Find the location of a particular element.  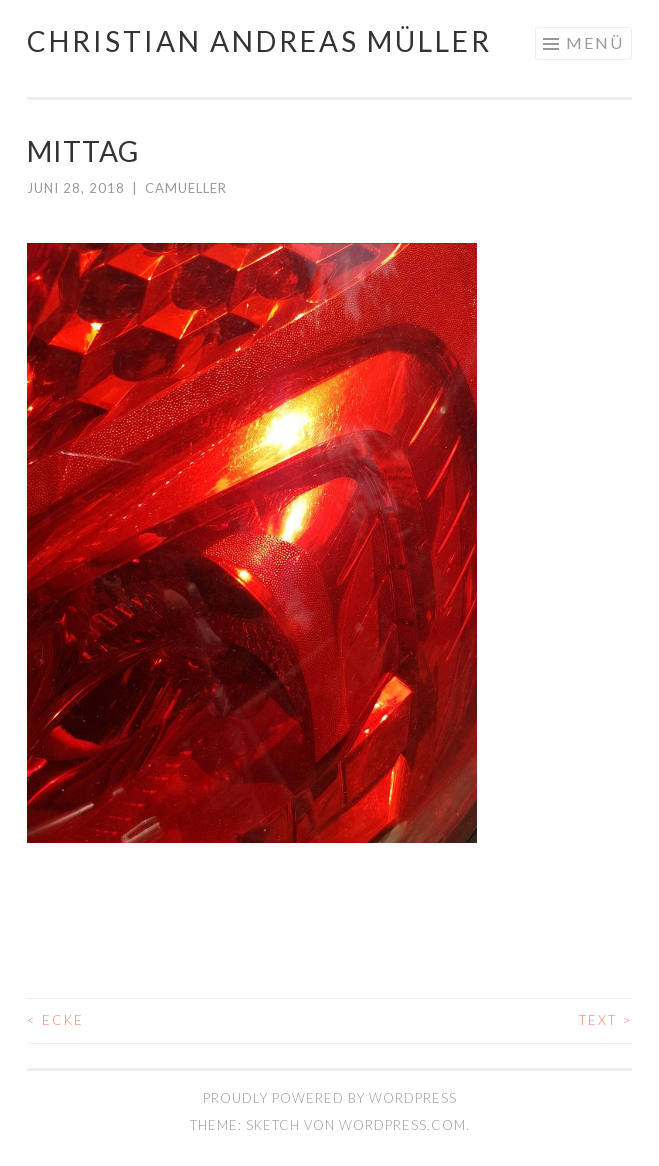

Proudly powered by WordPress is located at coordinates (330, 1098).